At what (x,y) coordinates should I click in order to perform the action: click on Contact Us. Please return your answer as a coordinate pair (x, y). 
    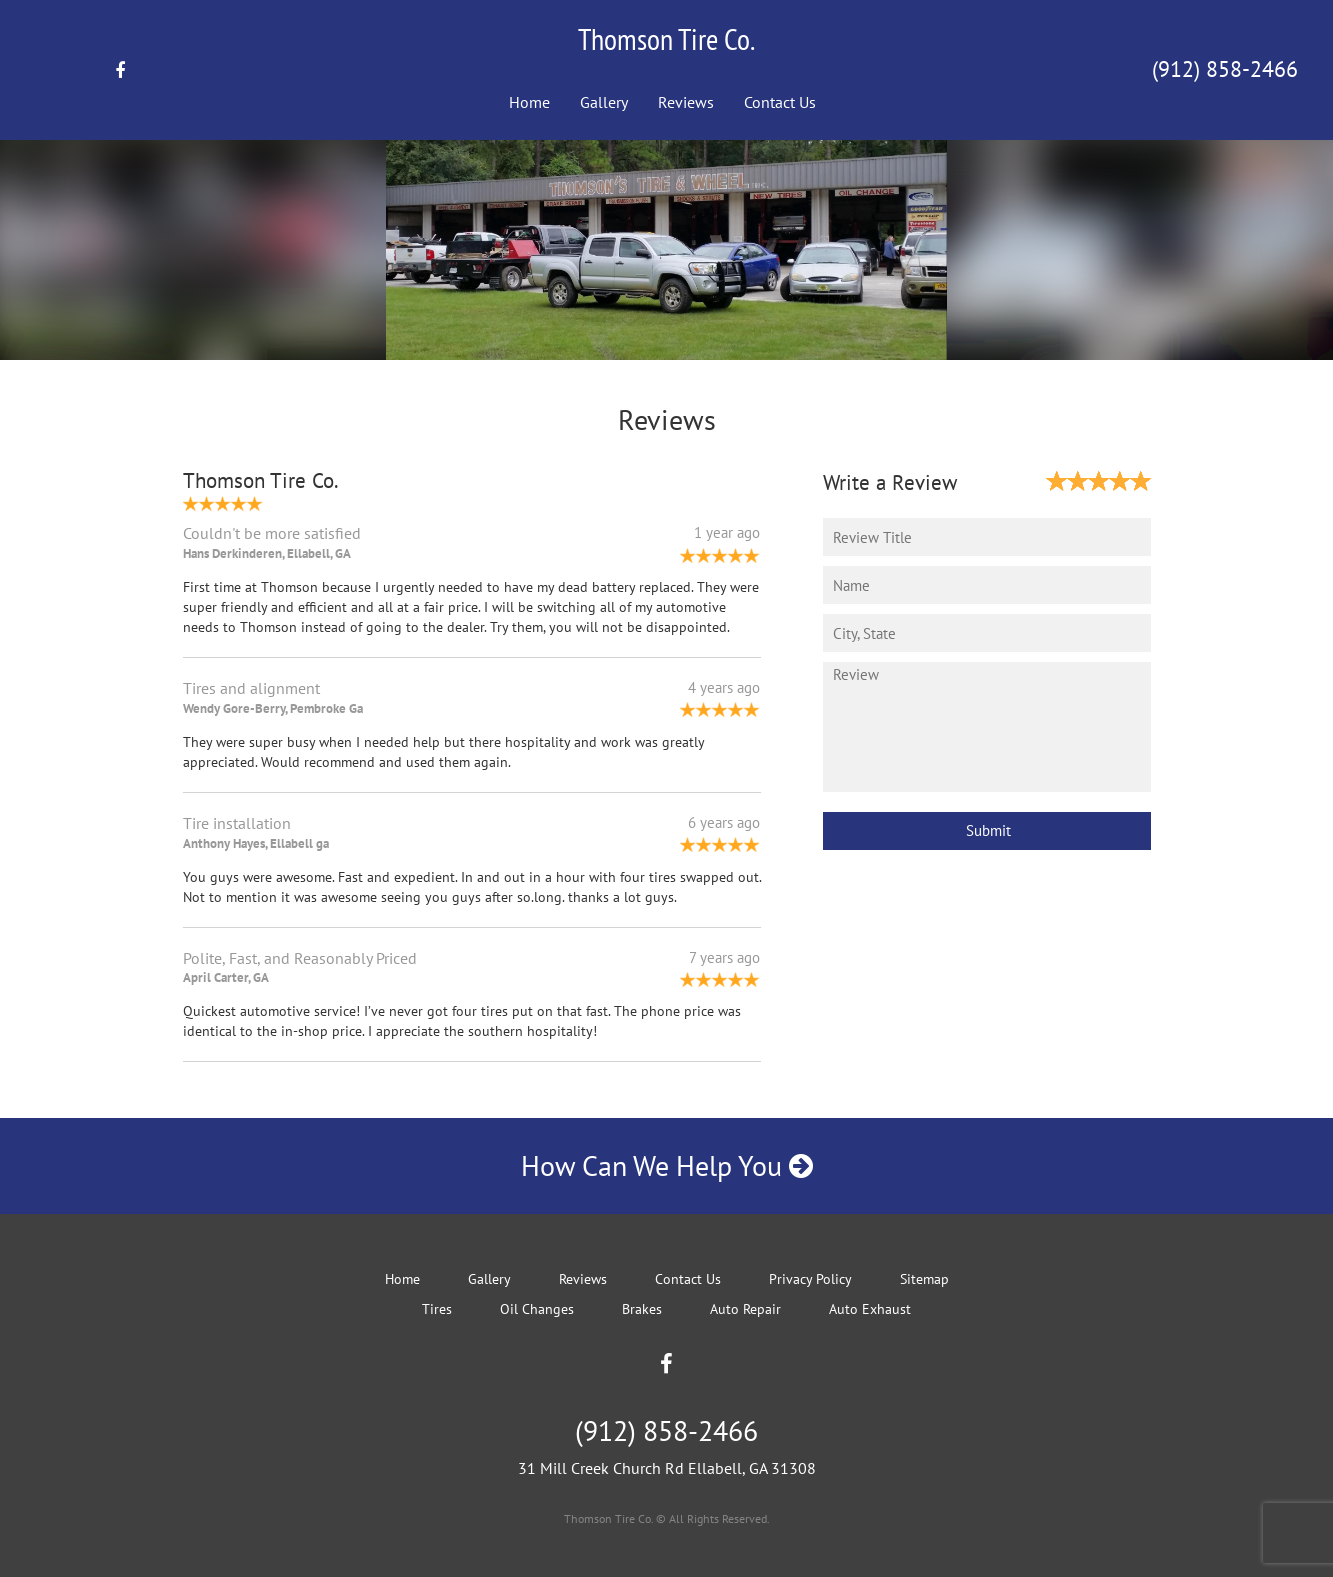
    Looking at the image, I should click on (780, 102).